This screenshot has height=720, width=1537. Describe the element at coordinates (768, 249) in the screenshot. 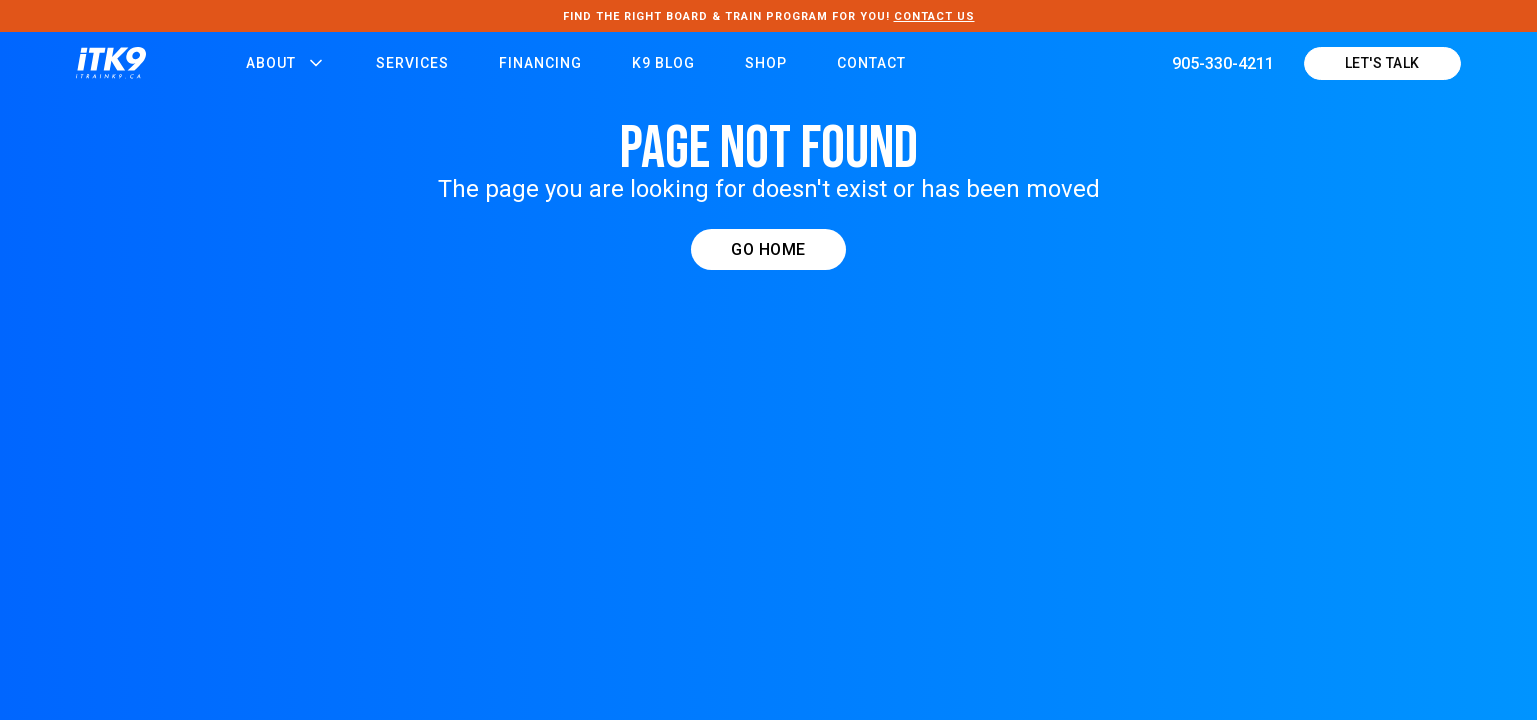

I see `GO HOME` at that location.